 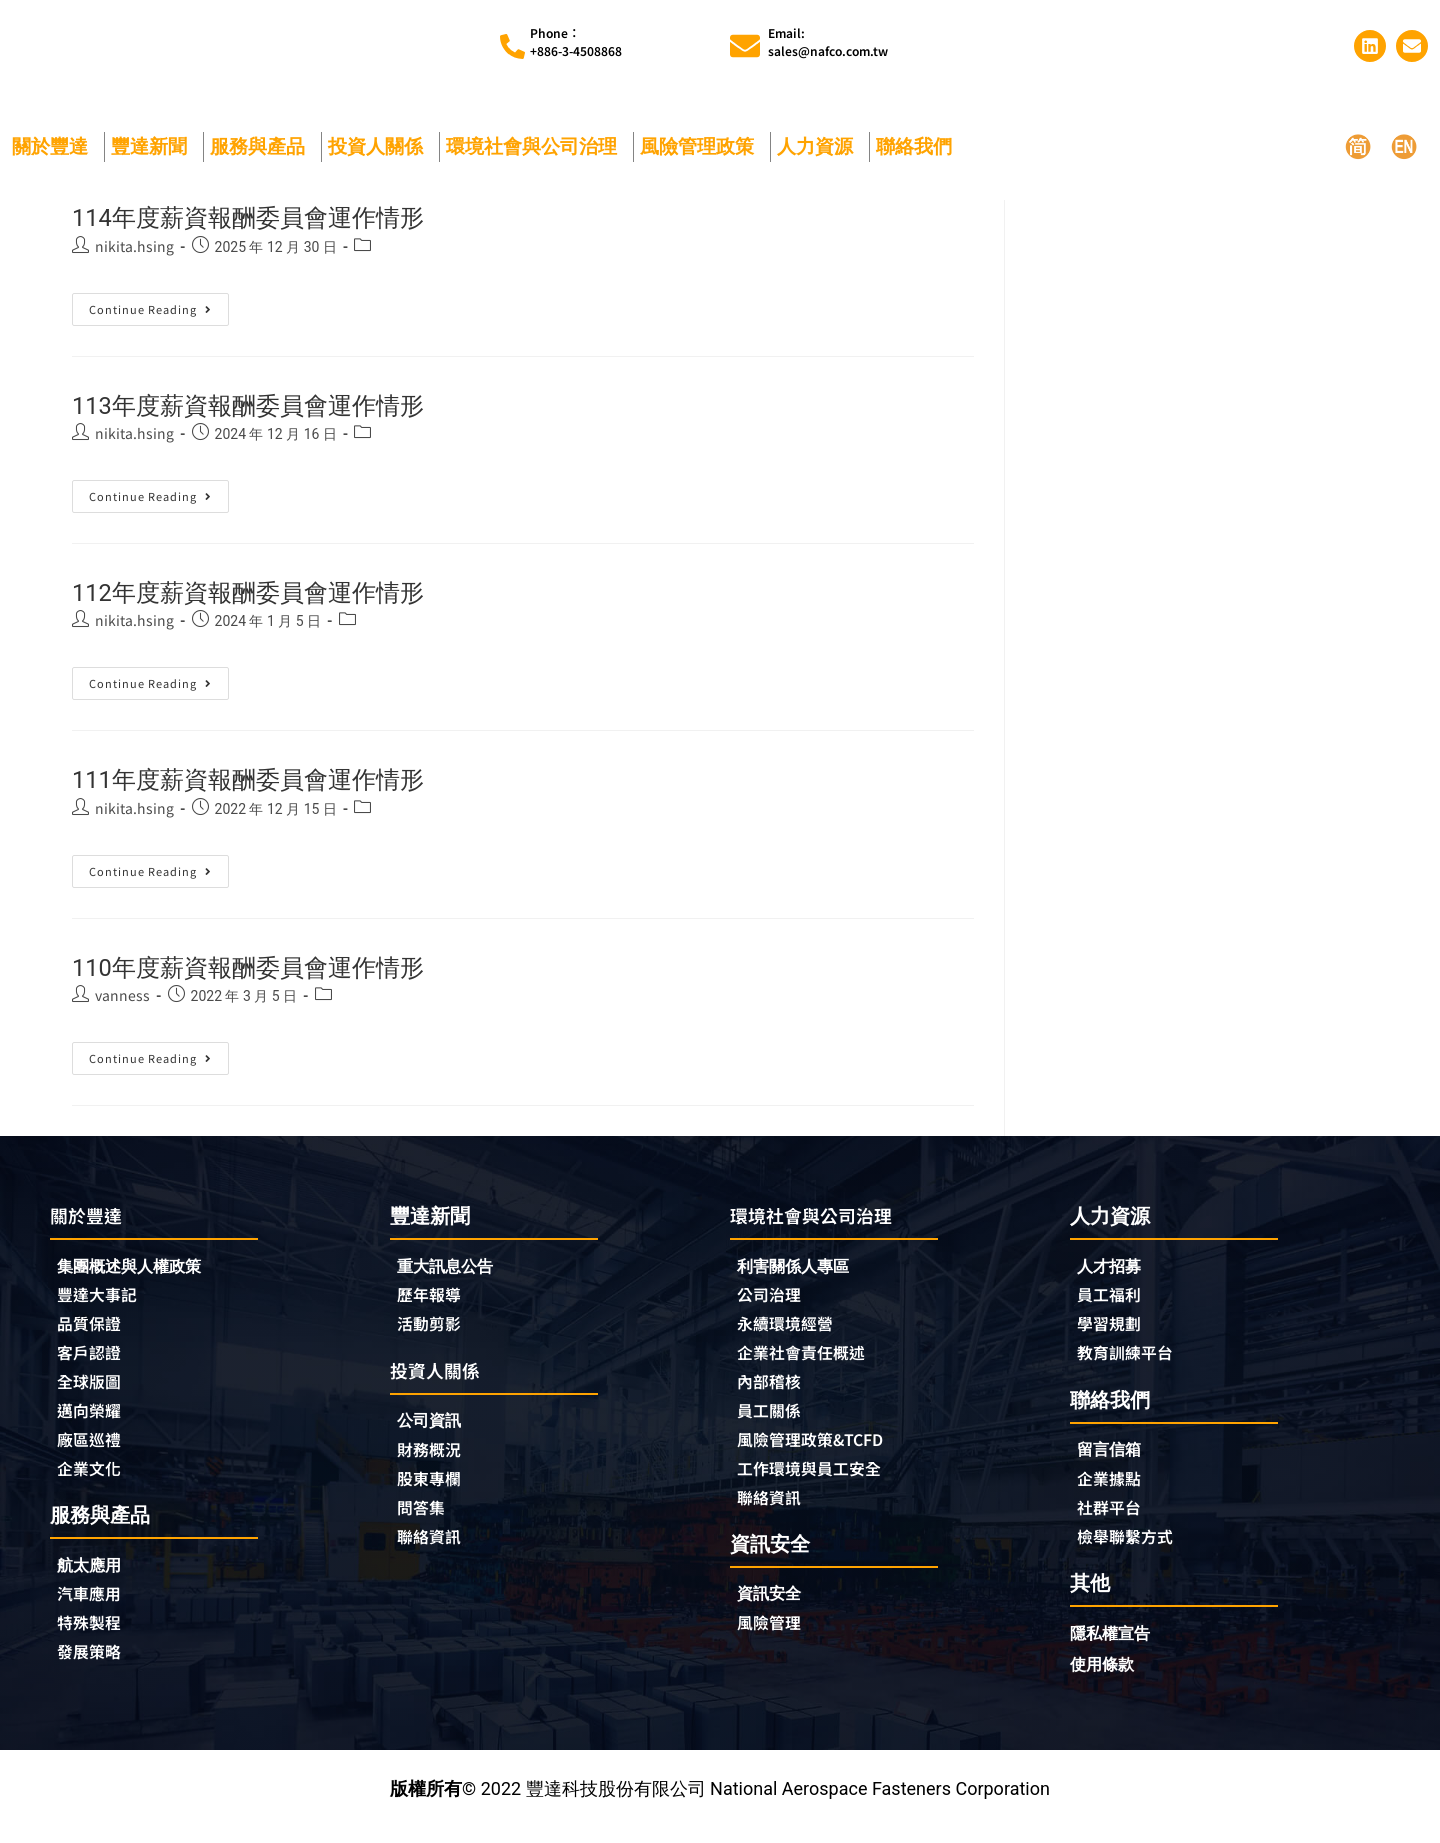 I want to click on 風險管理, so click(x=773, y=1642).